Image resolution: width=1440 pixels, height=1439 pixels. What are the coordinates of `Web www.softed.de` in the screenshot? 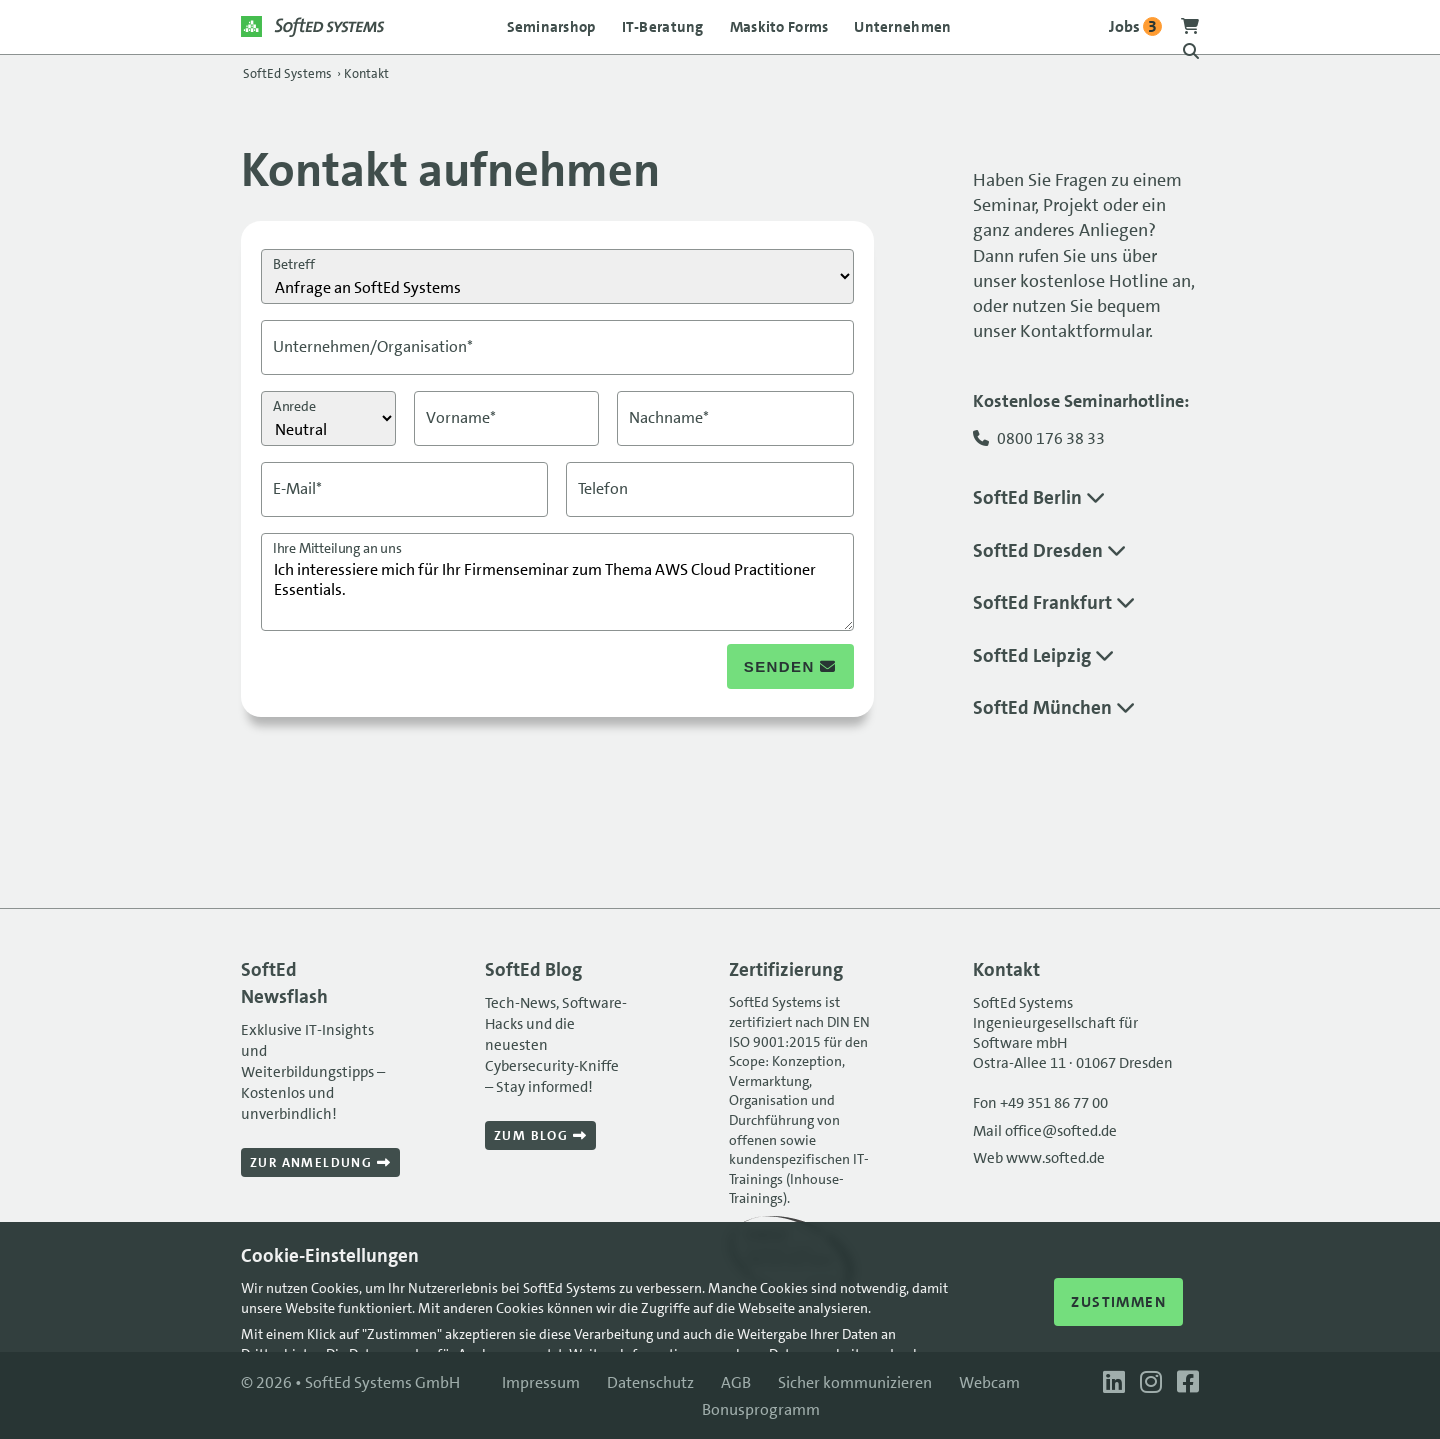 It's located at (1039, 1158).